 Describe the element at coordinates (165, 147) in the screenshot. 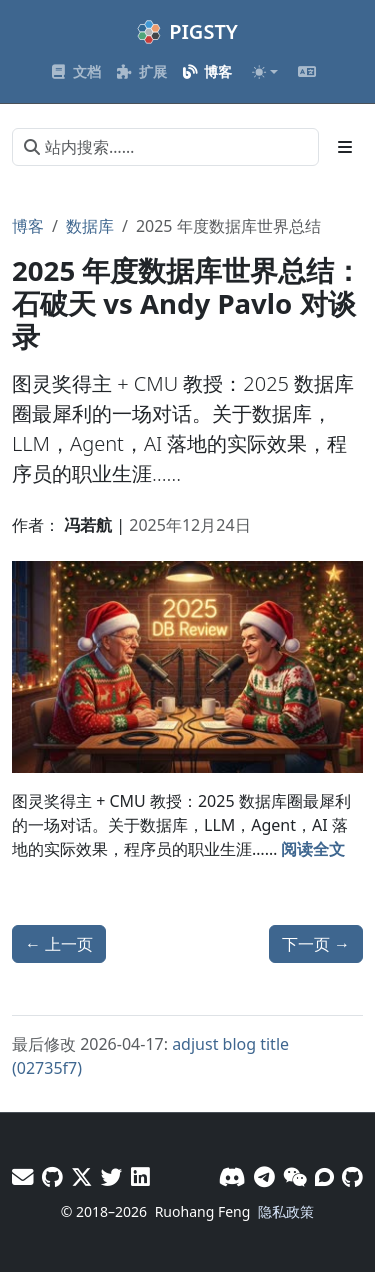

I see `[站内搜索……]` at that location.